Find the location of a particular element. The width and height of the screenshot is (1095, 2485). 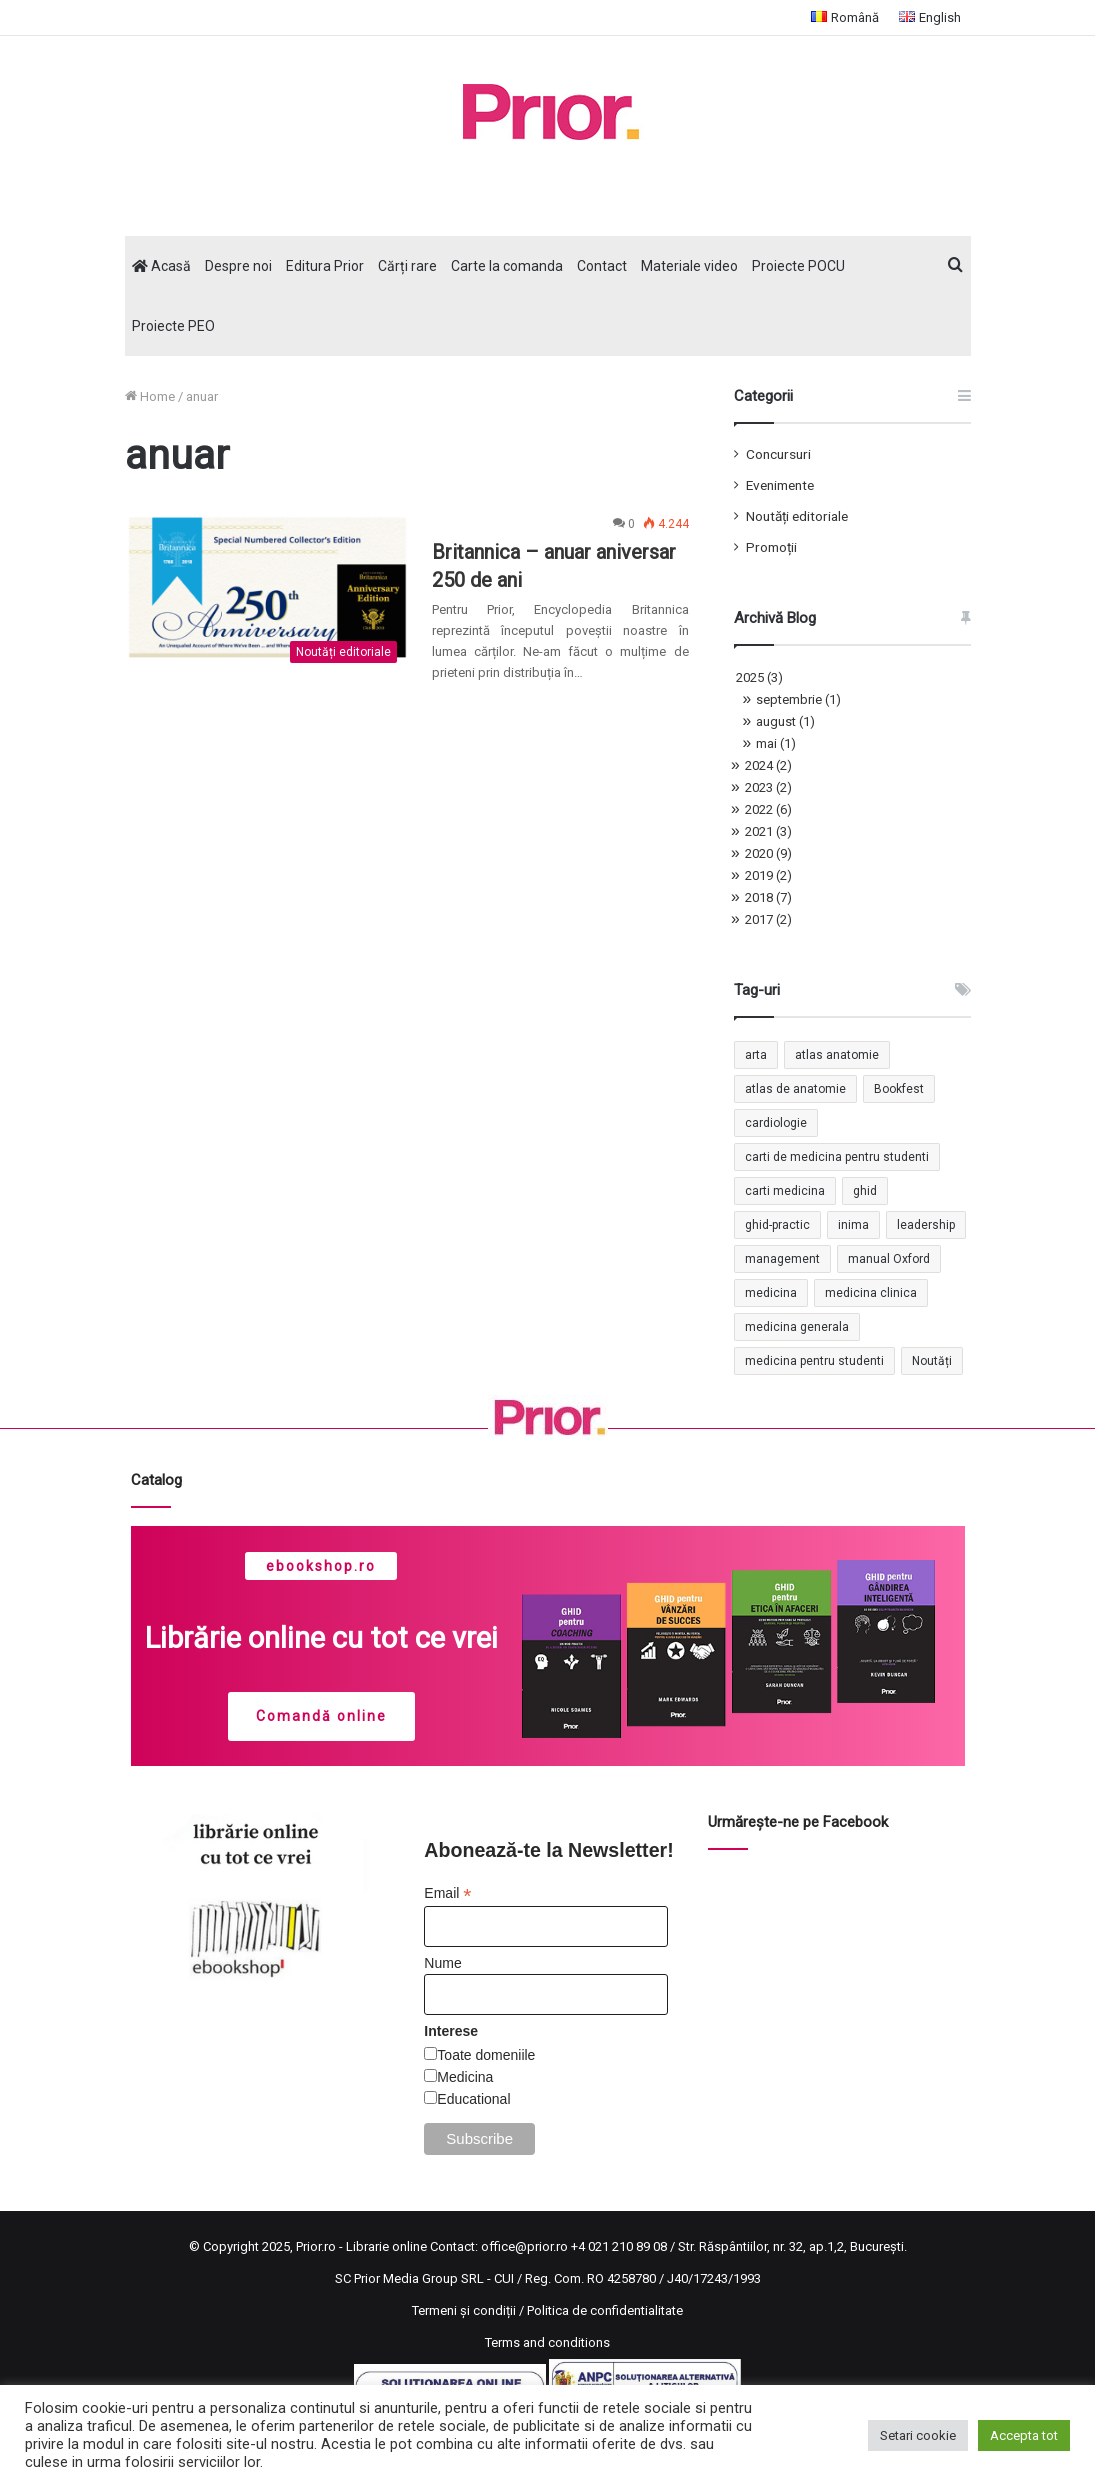

Proiecte POCU is located at coordinates (798, 266).